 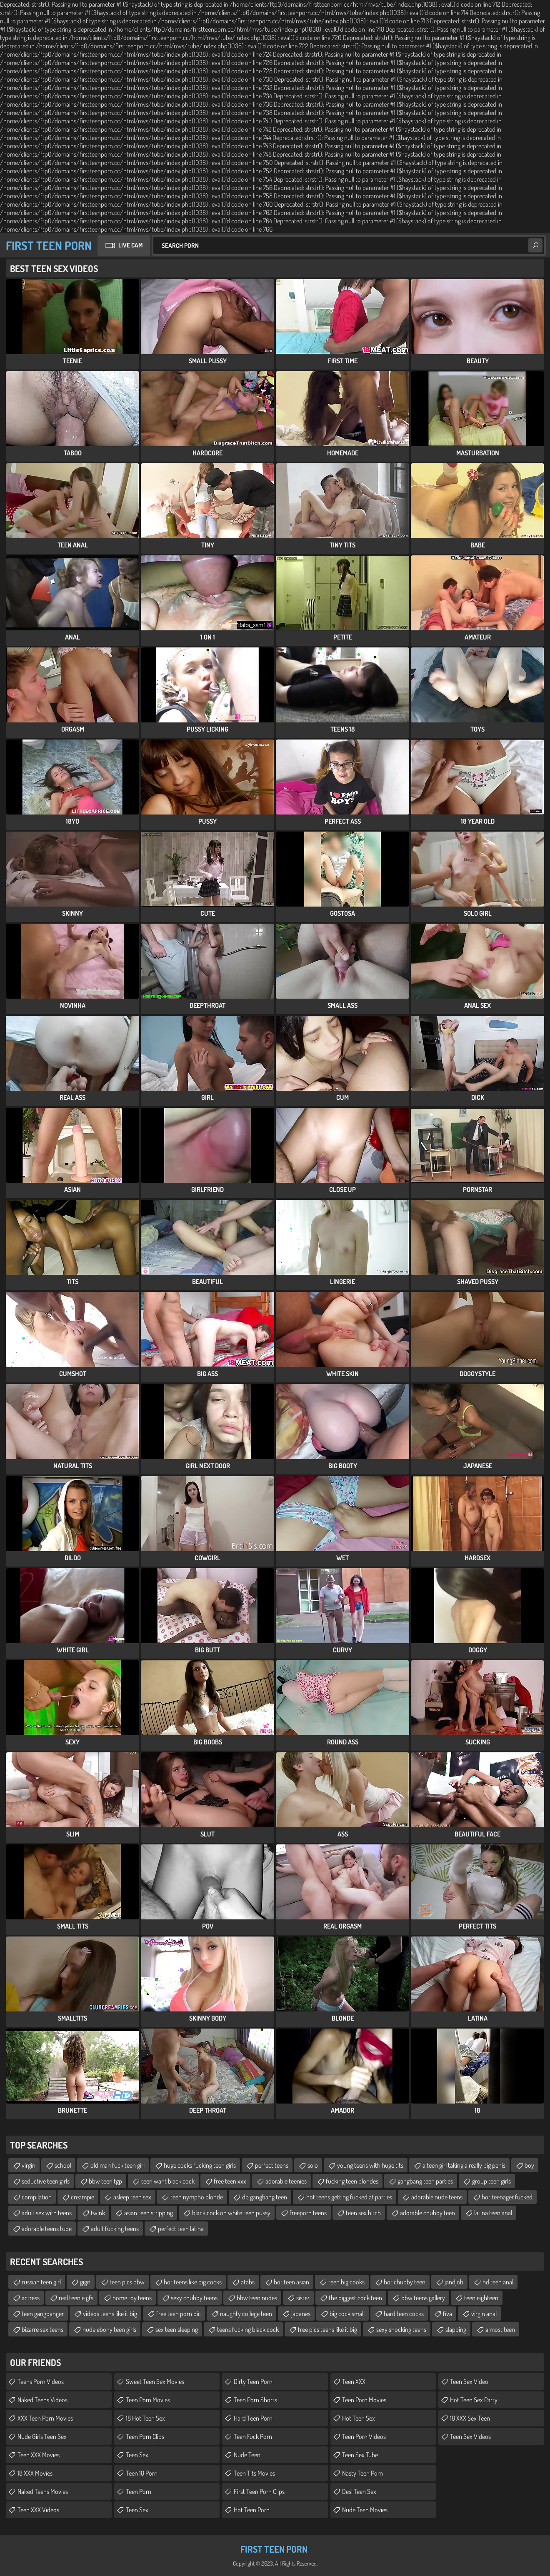 What do you see at coordinates (427, 2213) in the screenshot?
I see `adorable chubby teen` at bounding box center [427, 2213].